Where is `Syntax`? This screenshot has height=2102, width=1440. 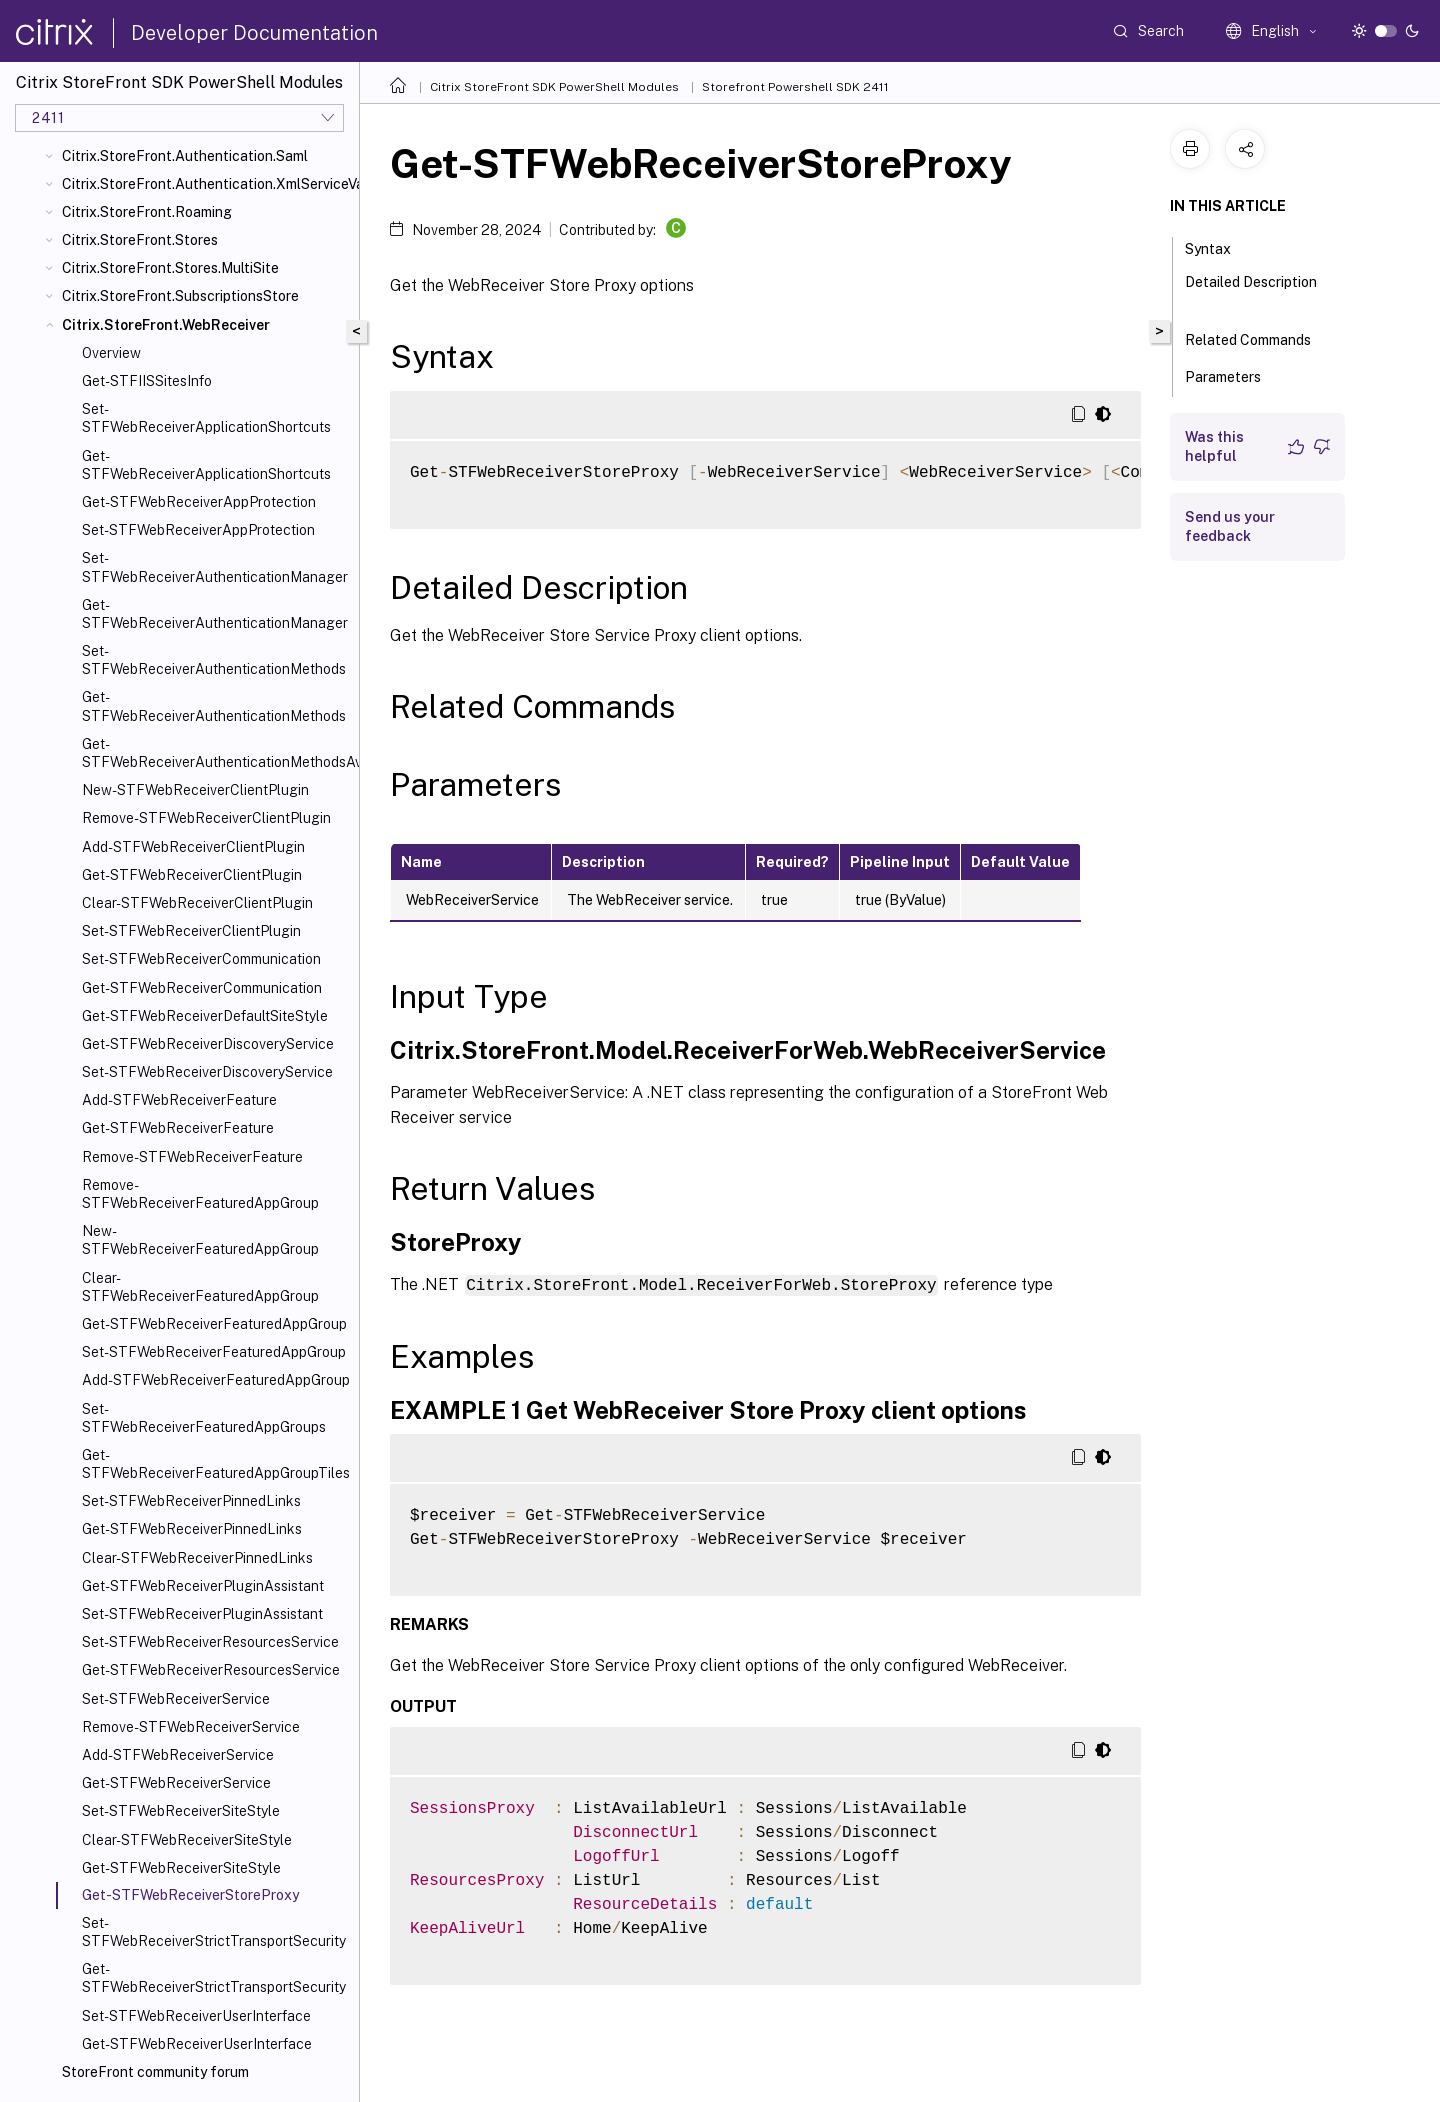
Syntax is located at coordinates (1219, 247).